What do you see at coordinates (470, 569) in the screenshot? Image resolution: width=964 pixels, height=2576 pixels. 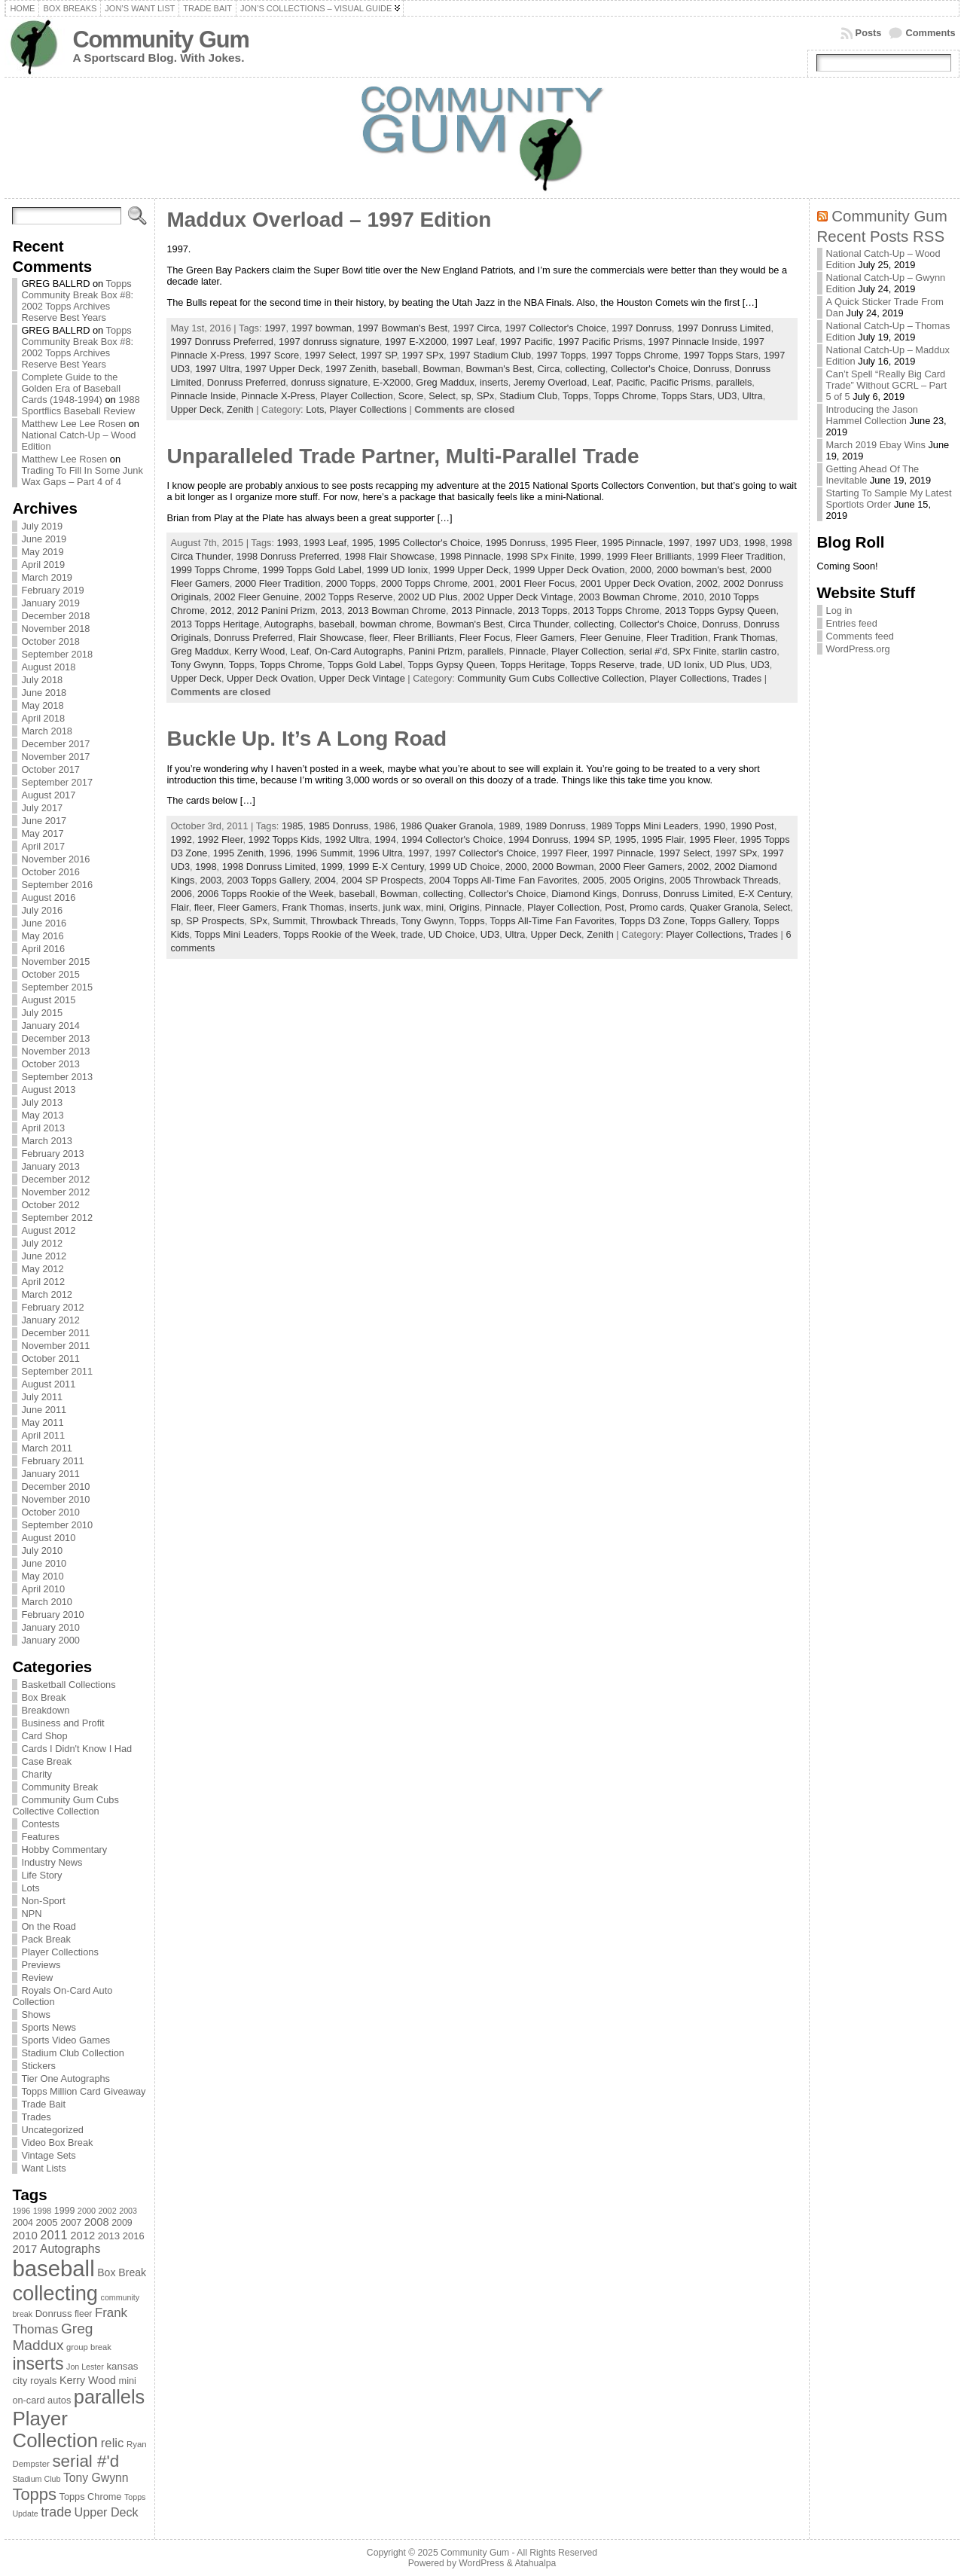 I see `1999 Upper Deck` at bounding box center [470, 569].